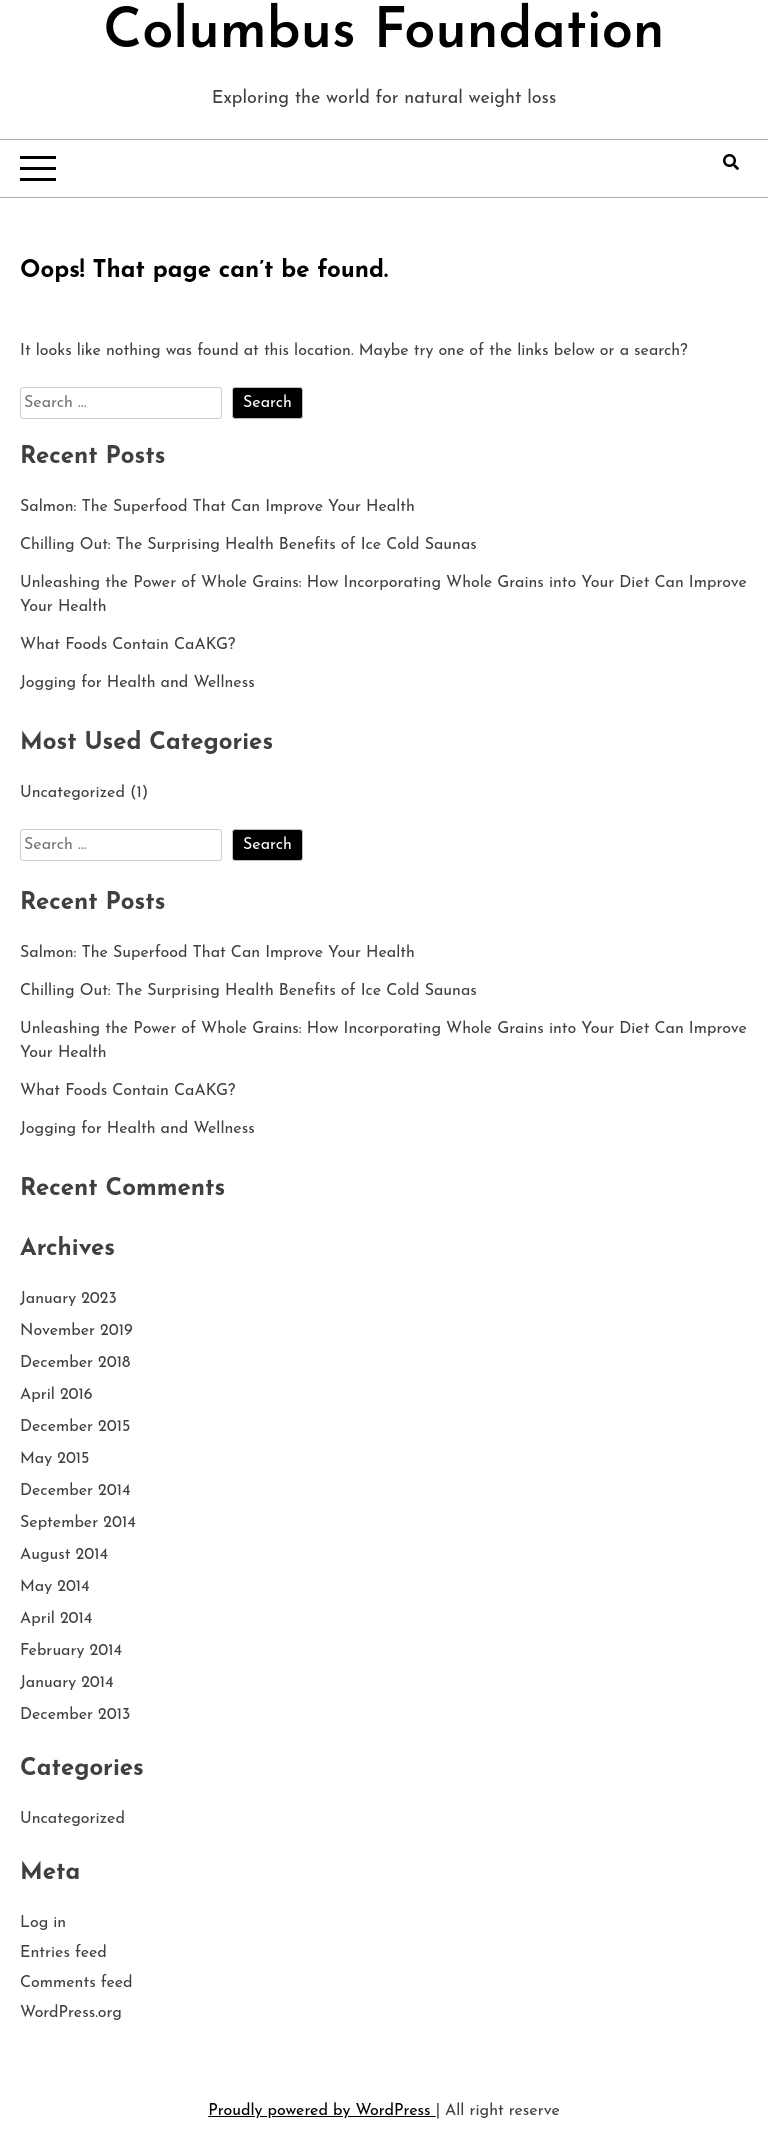 The width and height of the screenshot is (768, 2148). What do you see at coordinates (127, 645) in the screenshot?
I see `What Foods Contain CaAKG?` at bounding box center [127, 645].